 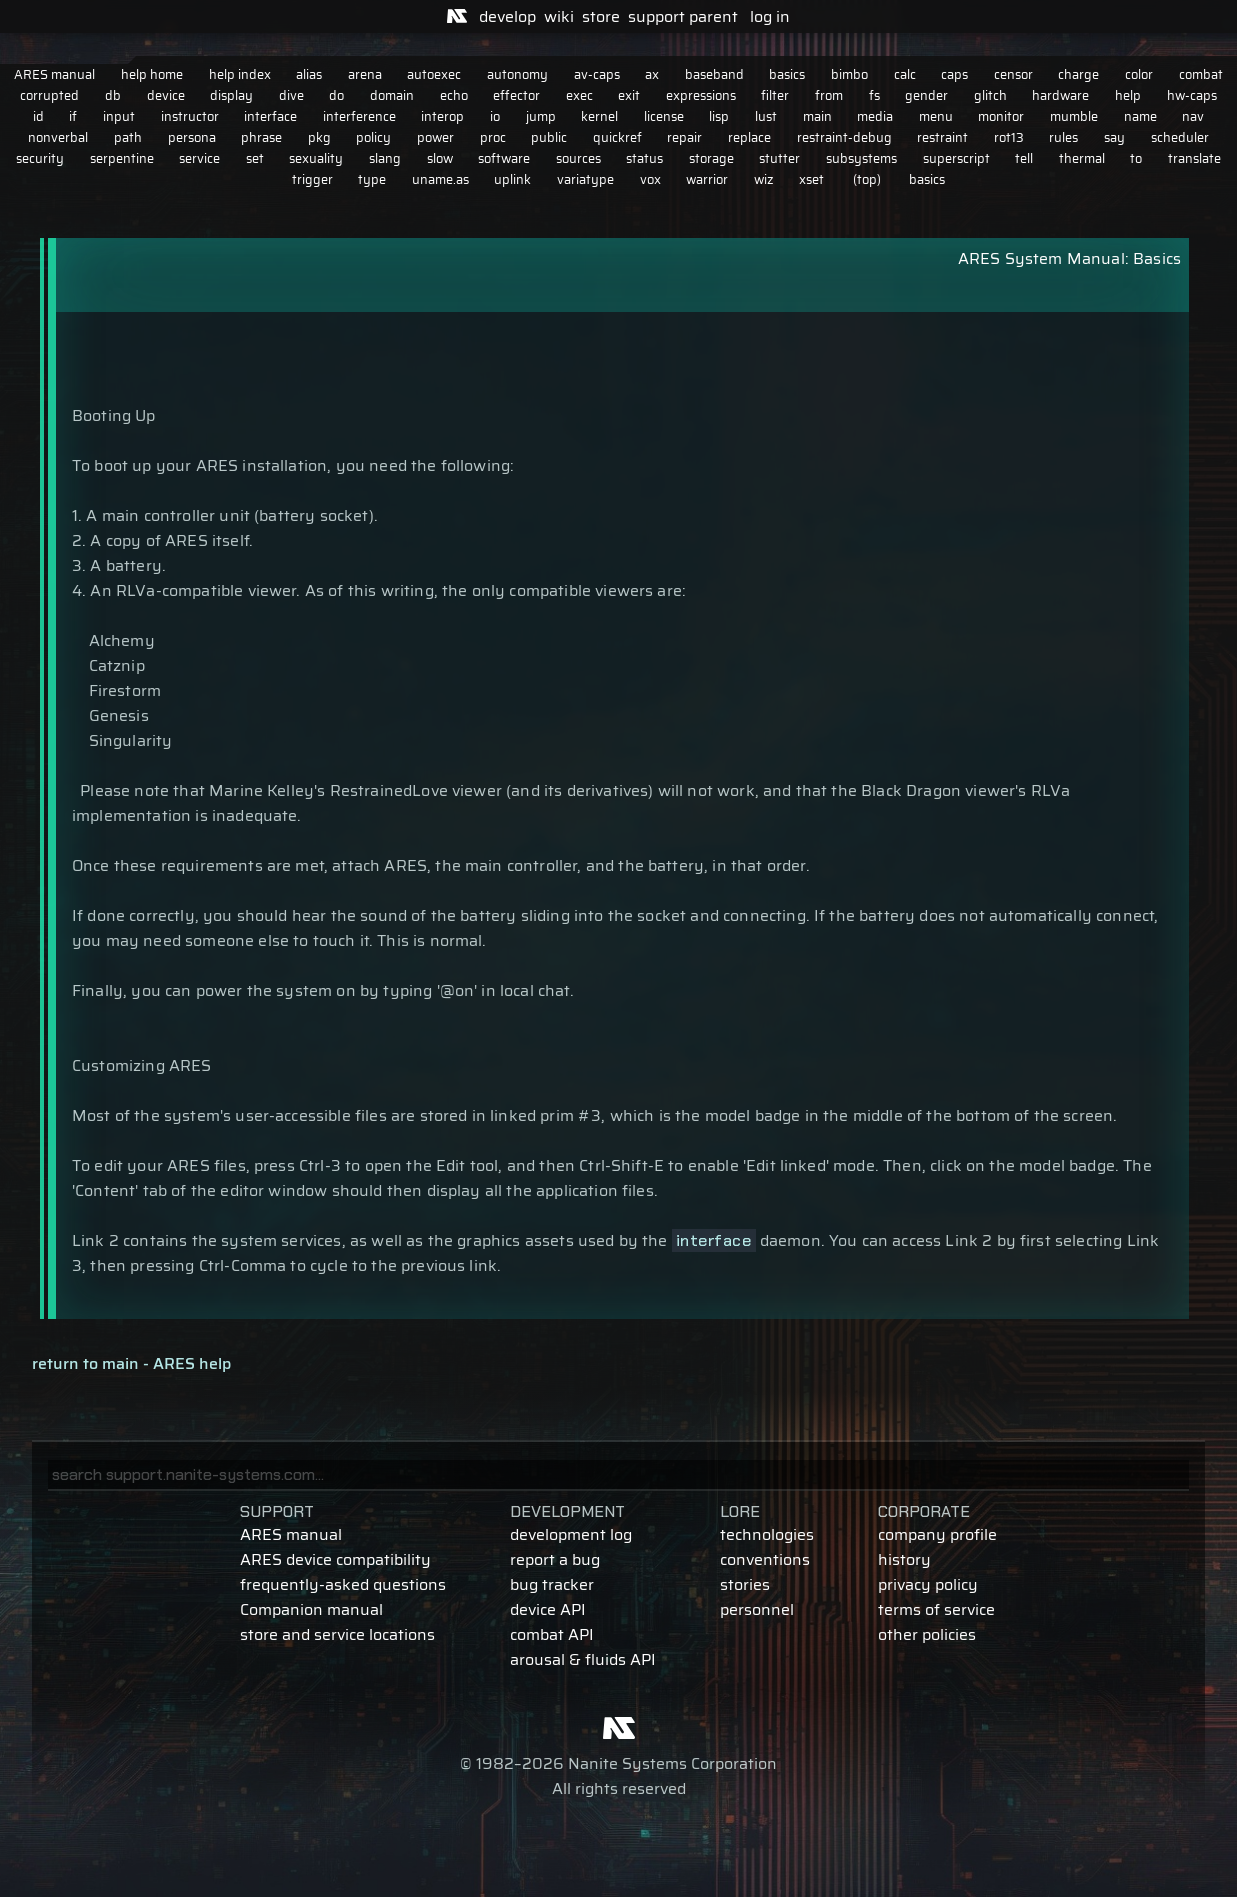 What do you see at coordinates (261, 137) in the screenshot?
I see `phrase` at bounding box center [261, 137].